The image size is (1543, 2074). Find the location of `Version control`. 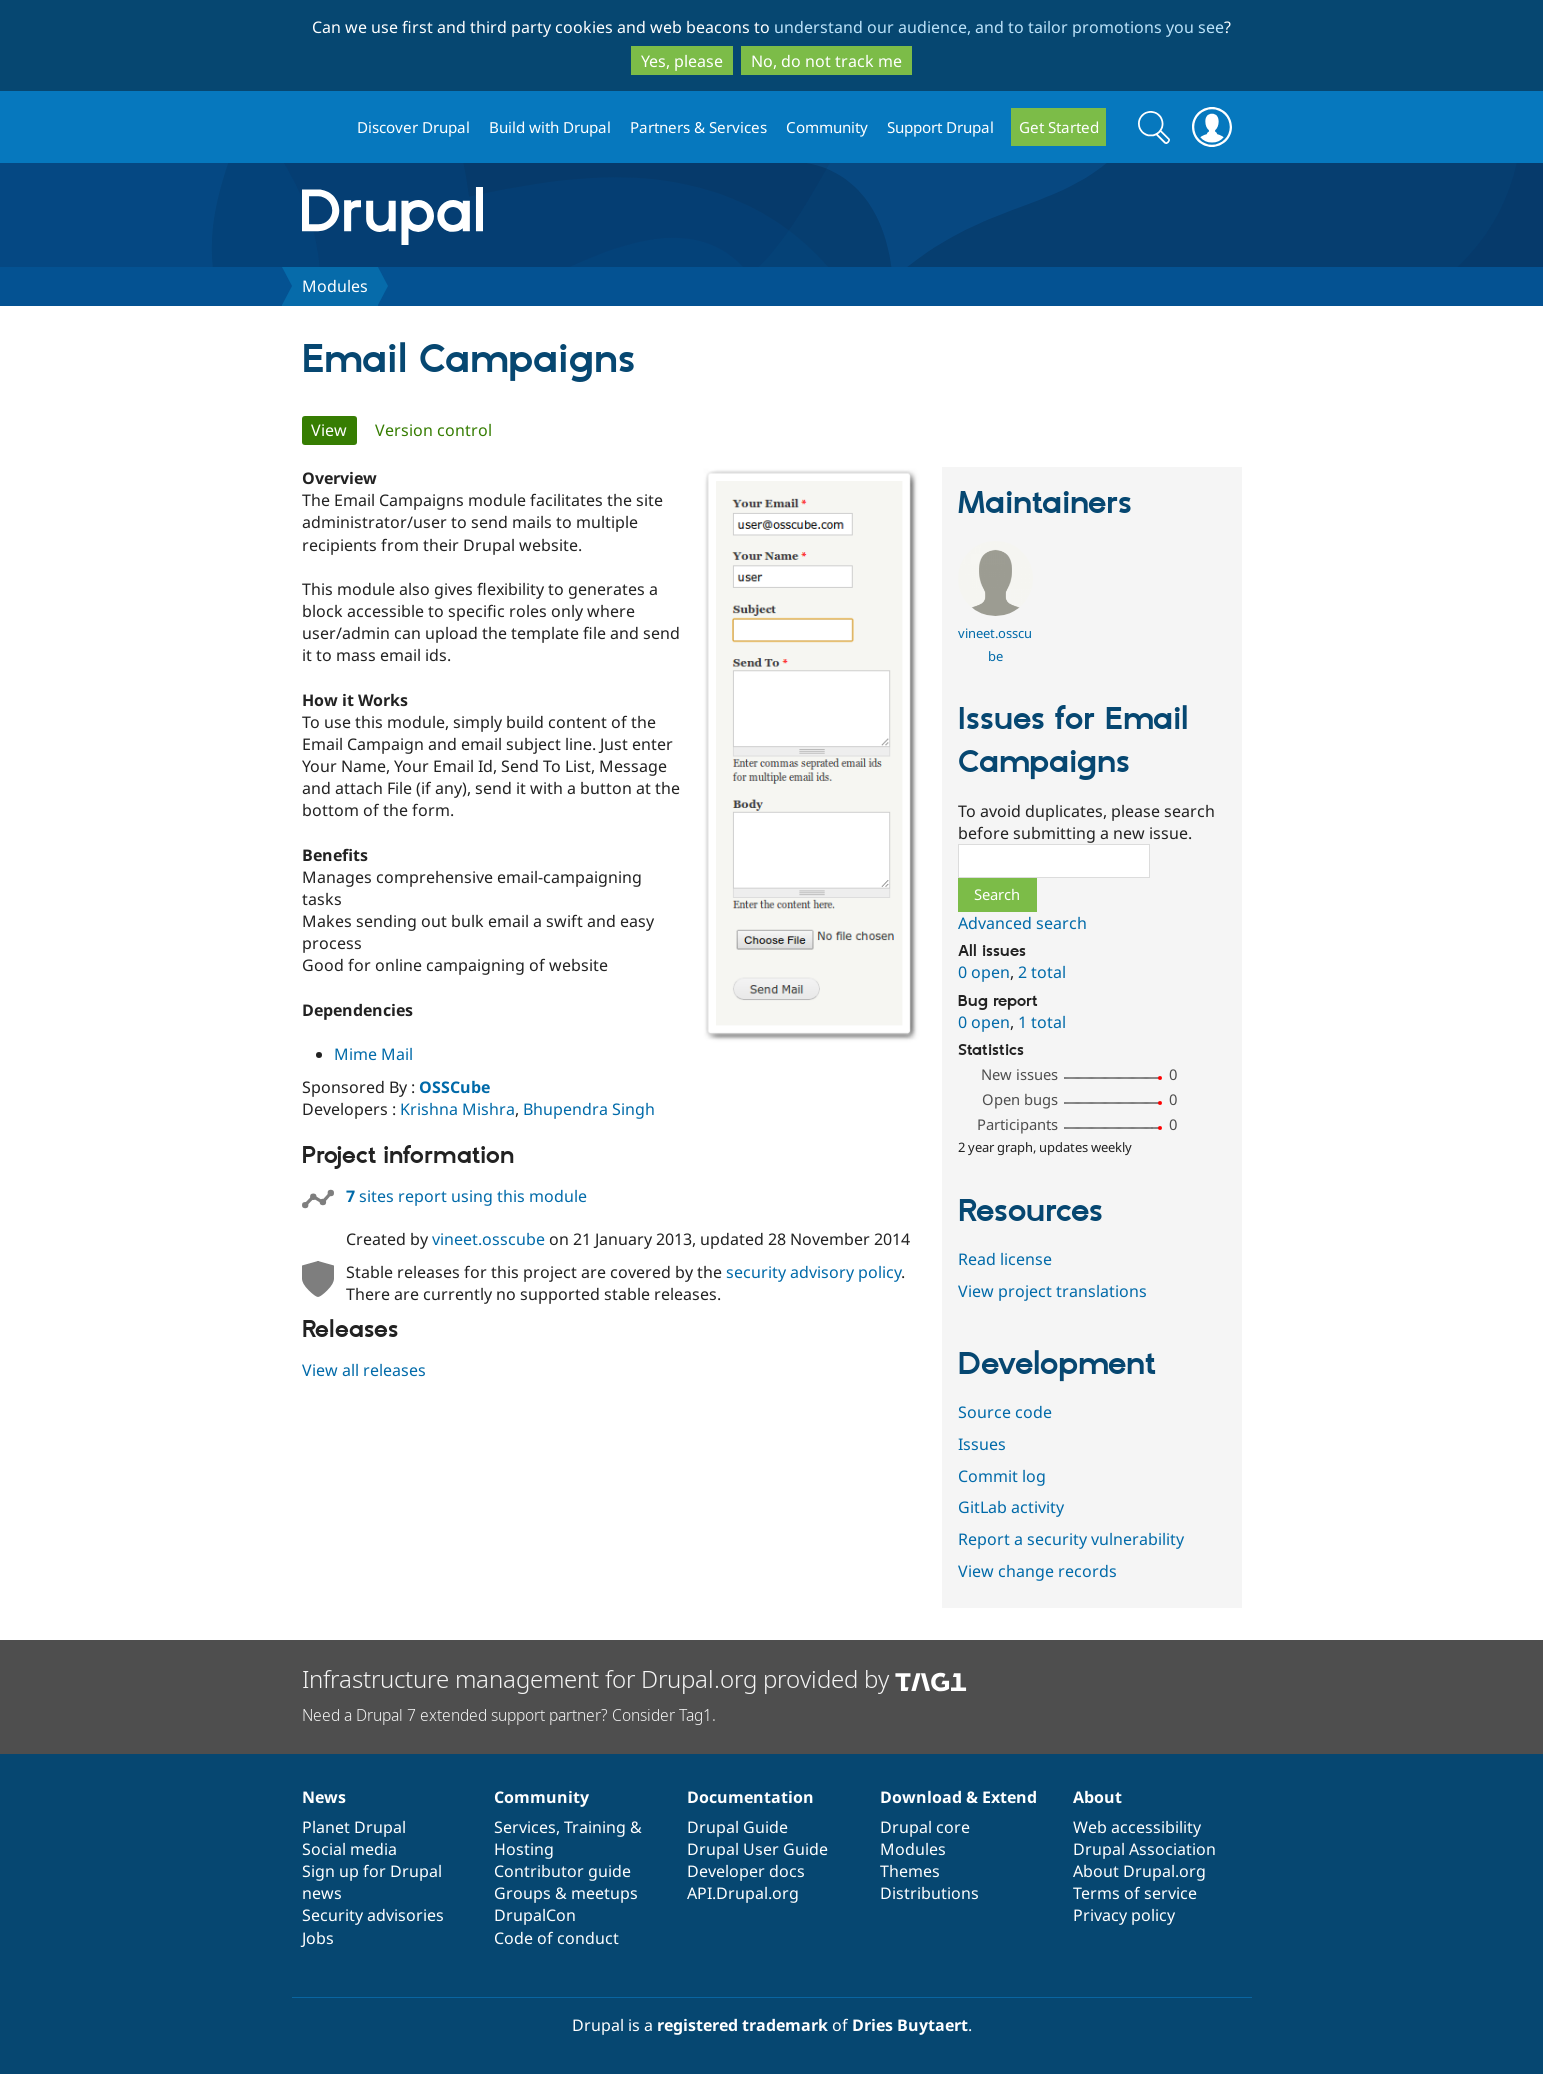

Version control is located at coordinates (433, 430).